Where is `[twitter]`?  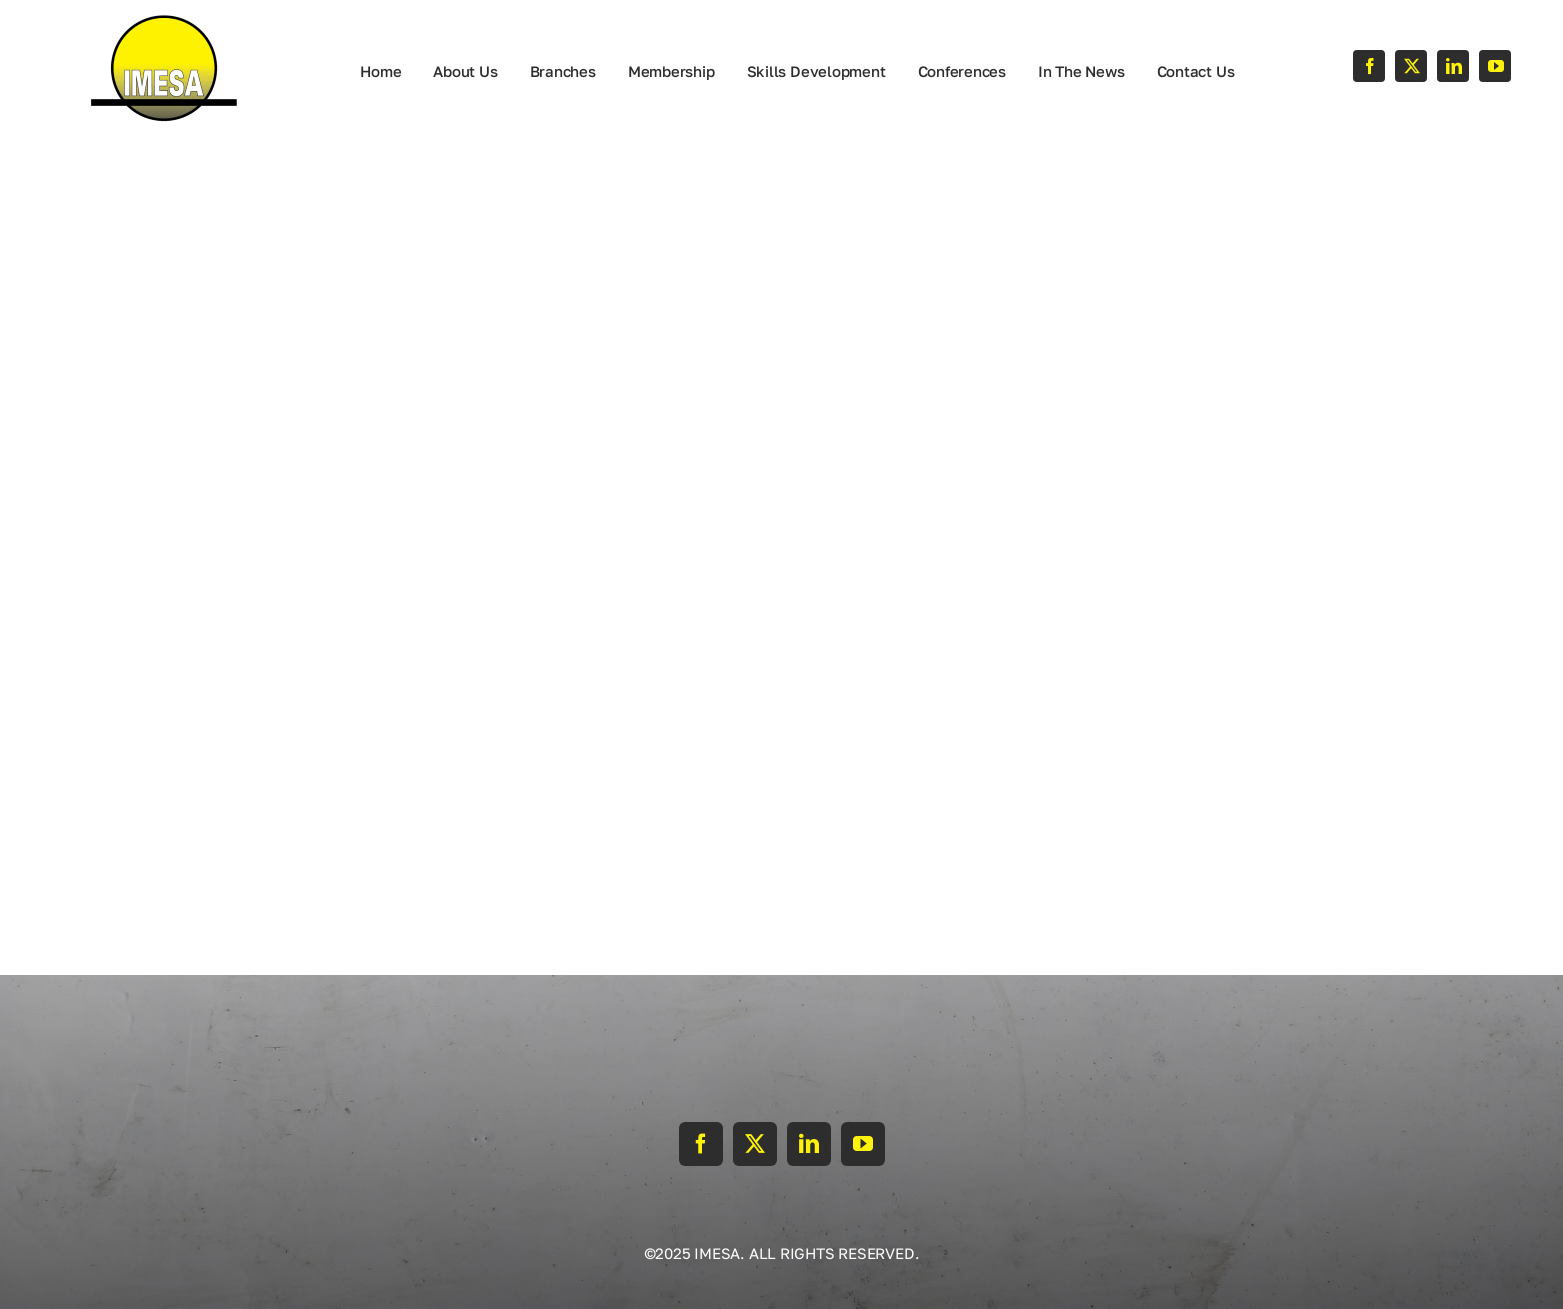
[twitter] is located at coordinates (1411, 66).